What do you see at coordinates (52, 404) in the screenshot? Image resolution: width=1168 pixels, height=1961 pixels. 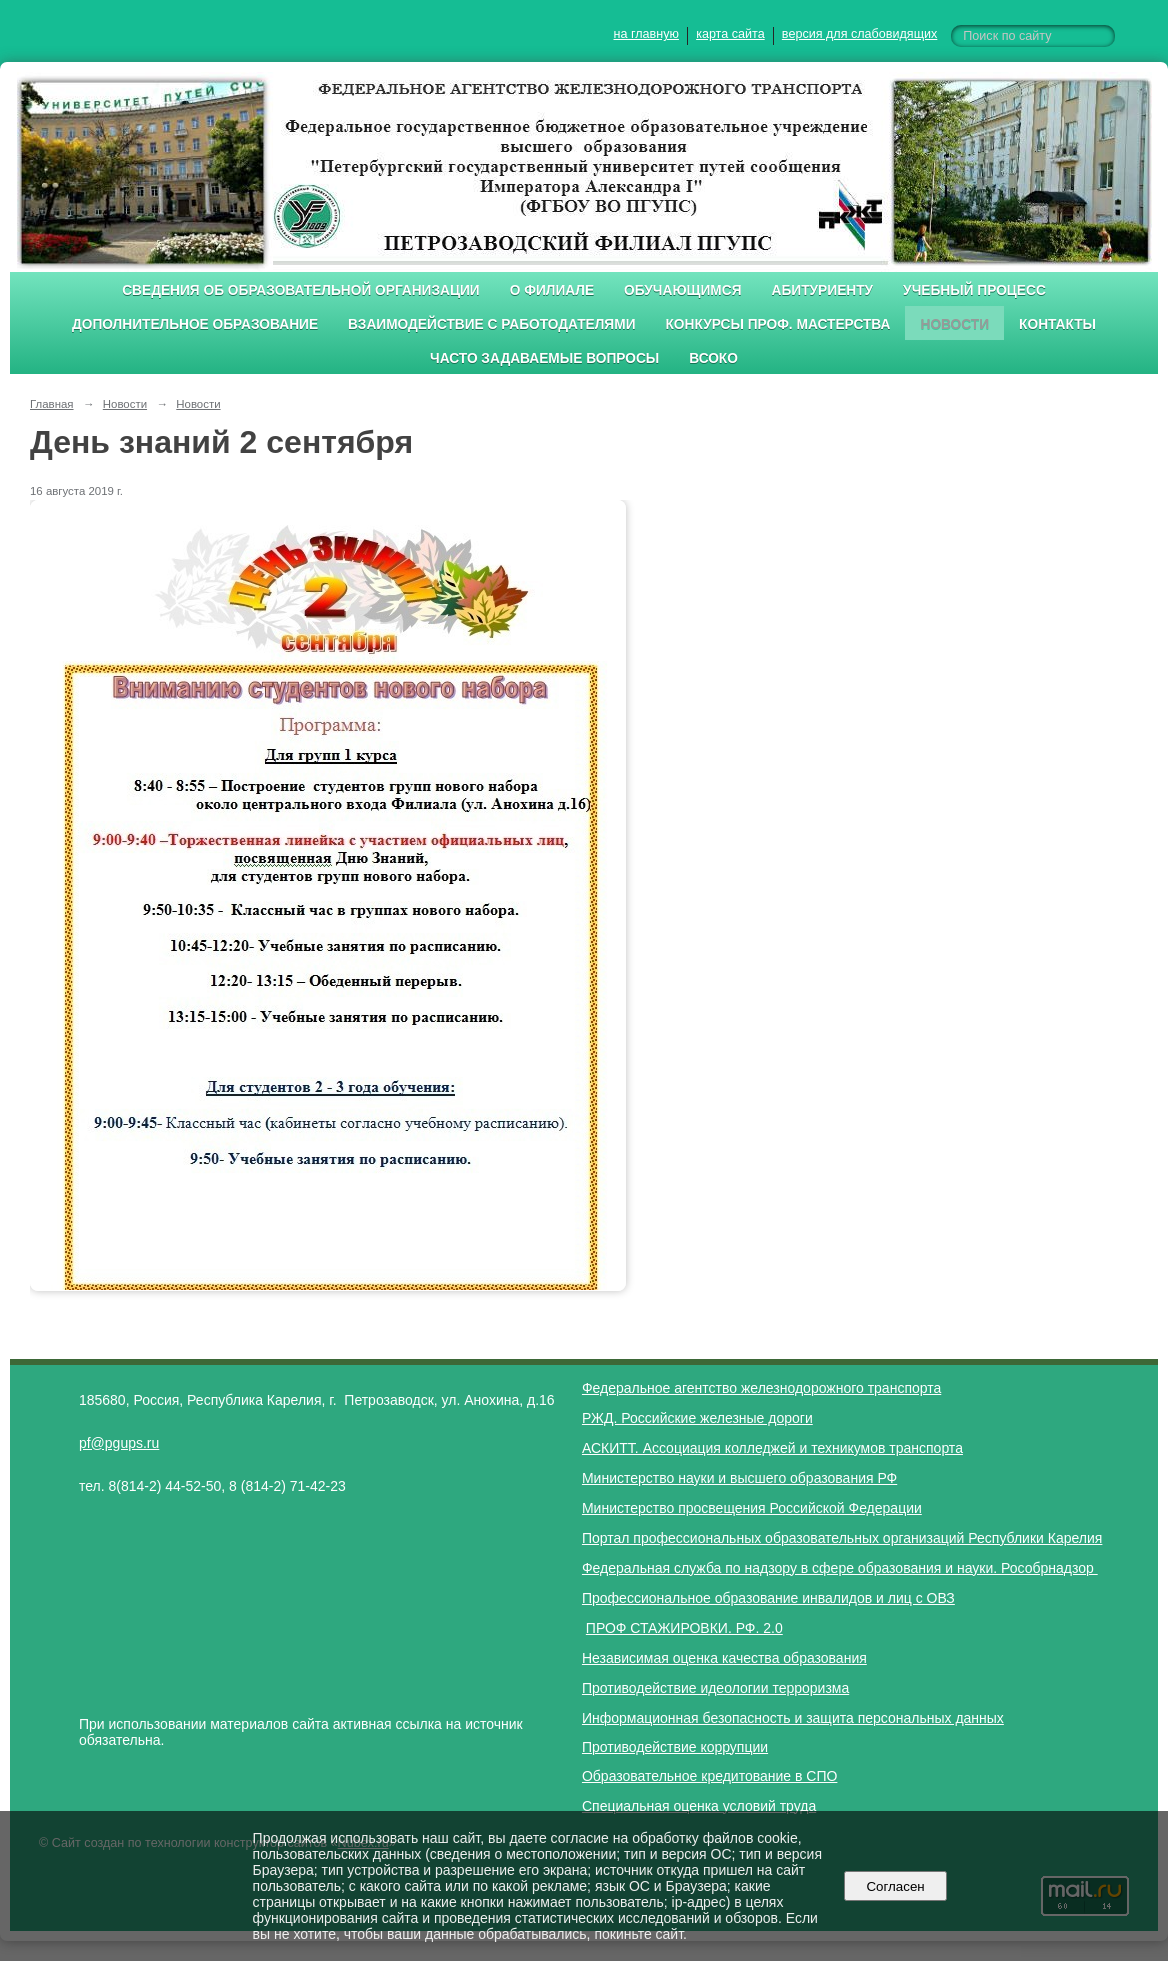 I see `Главная` at bounding box center [52, 404].